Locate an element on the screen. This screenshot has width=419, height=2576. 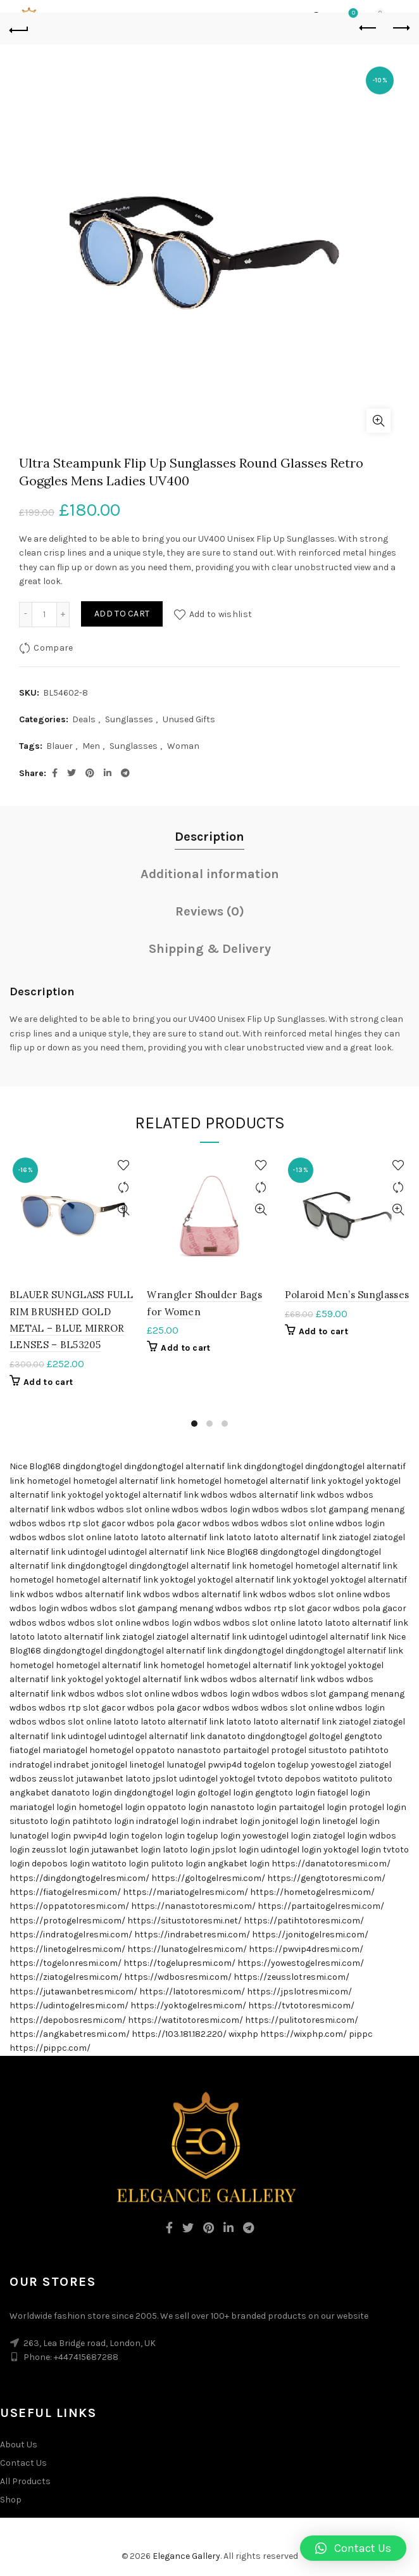
goltogel login is located at coordinates (225, 1792).